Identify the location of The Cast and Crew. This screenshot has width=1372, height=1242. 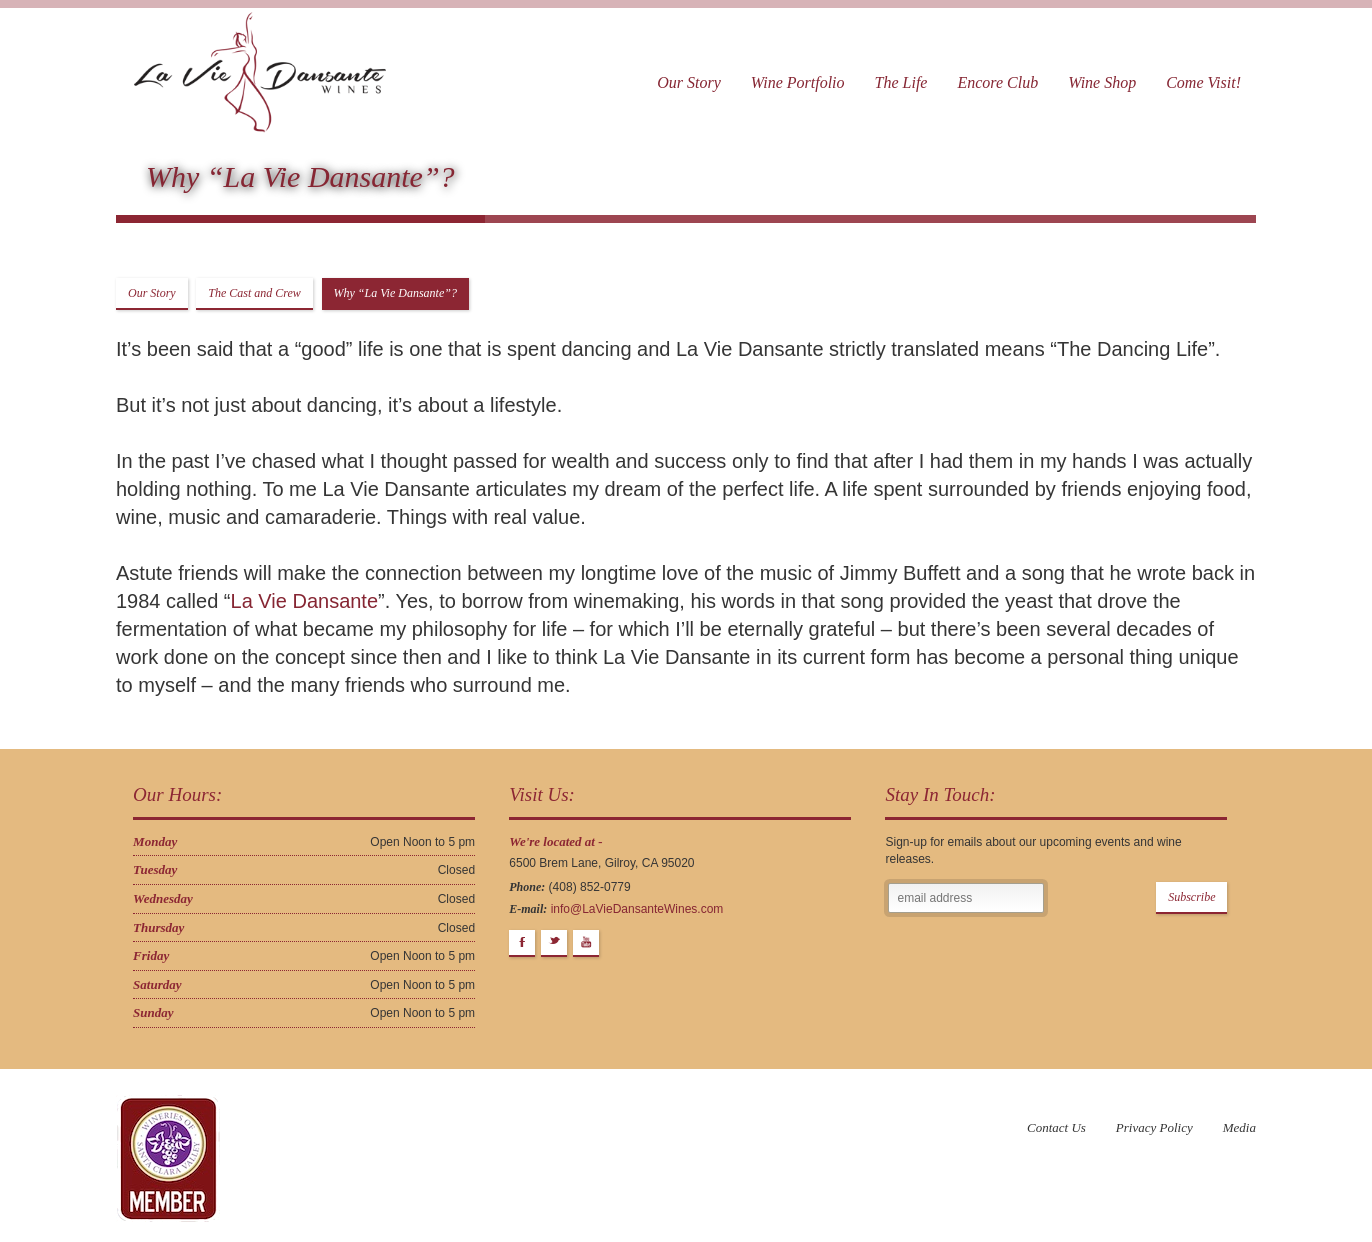
(254, 293).